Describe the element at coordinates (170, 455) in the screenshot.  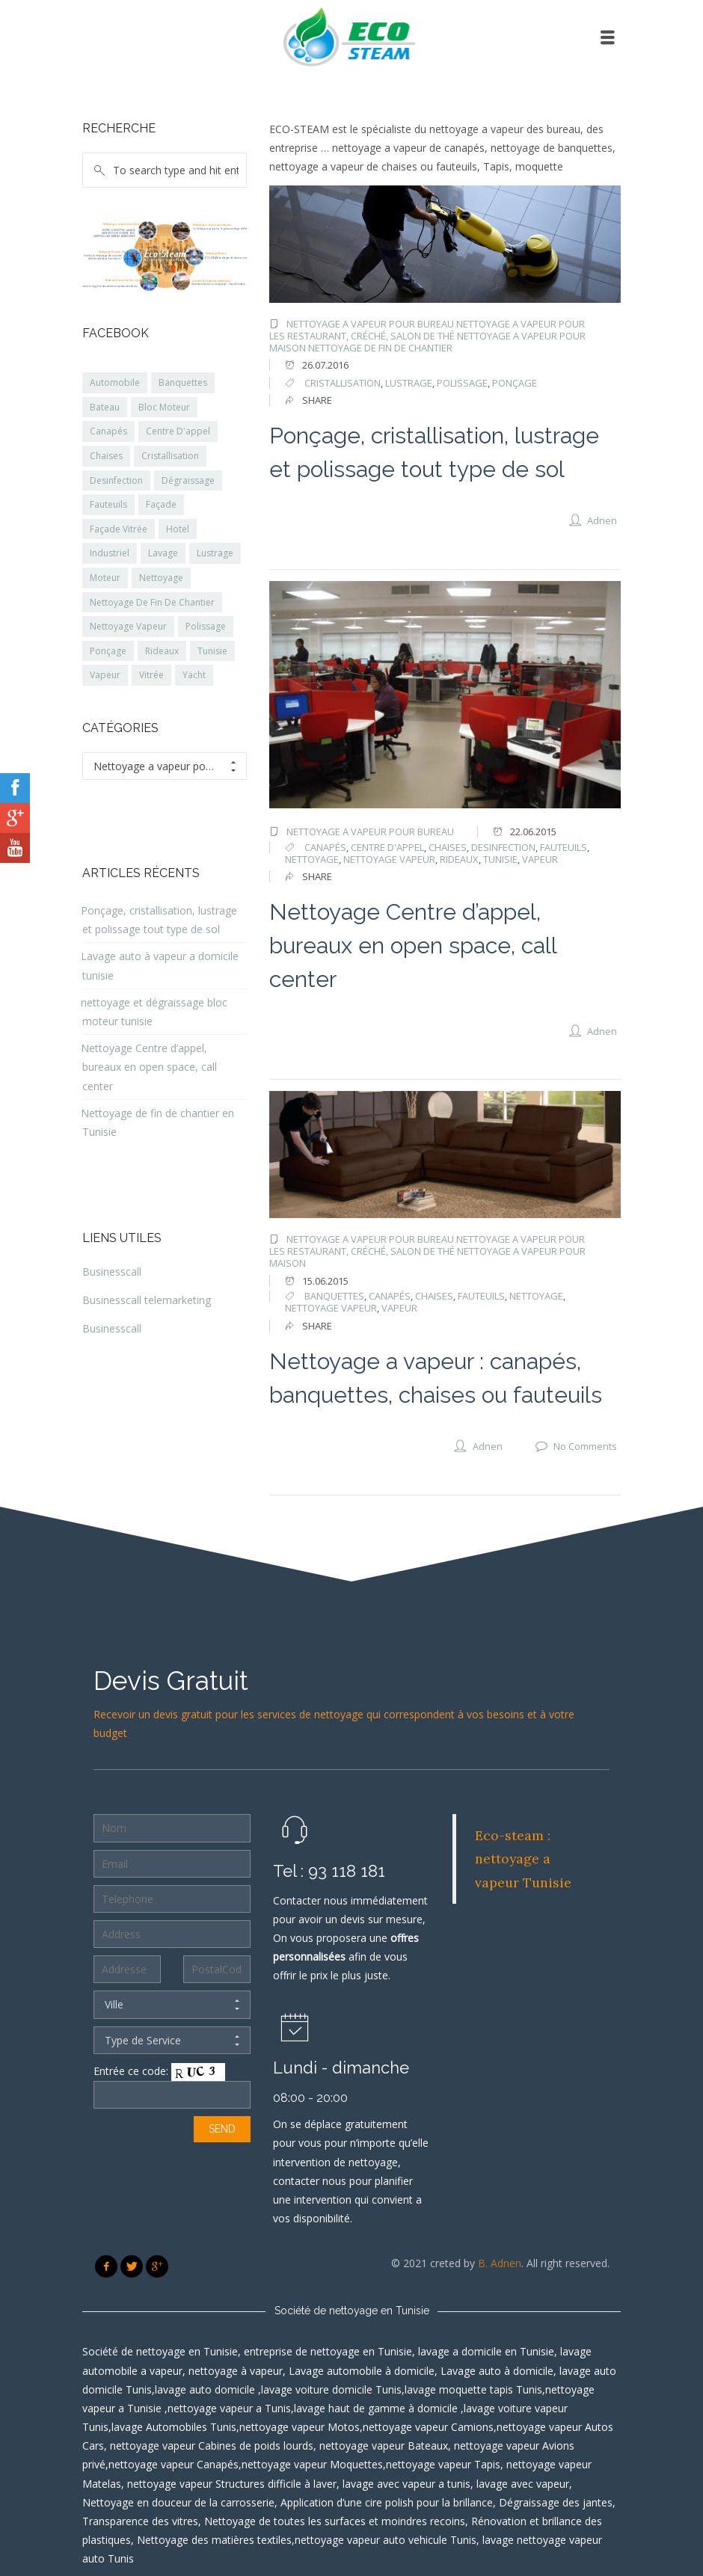
I see `Cristallisation` at that location.